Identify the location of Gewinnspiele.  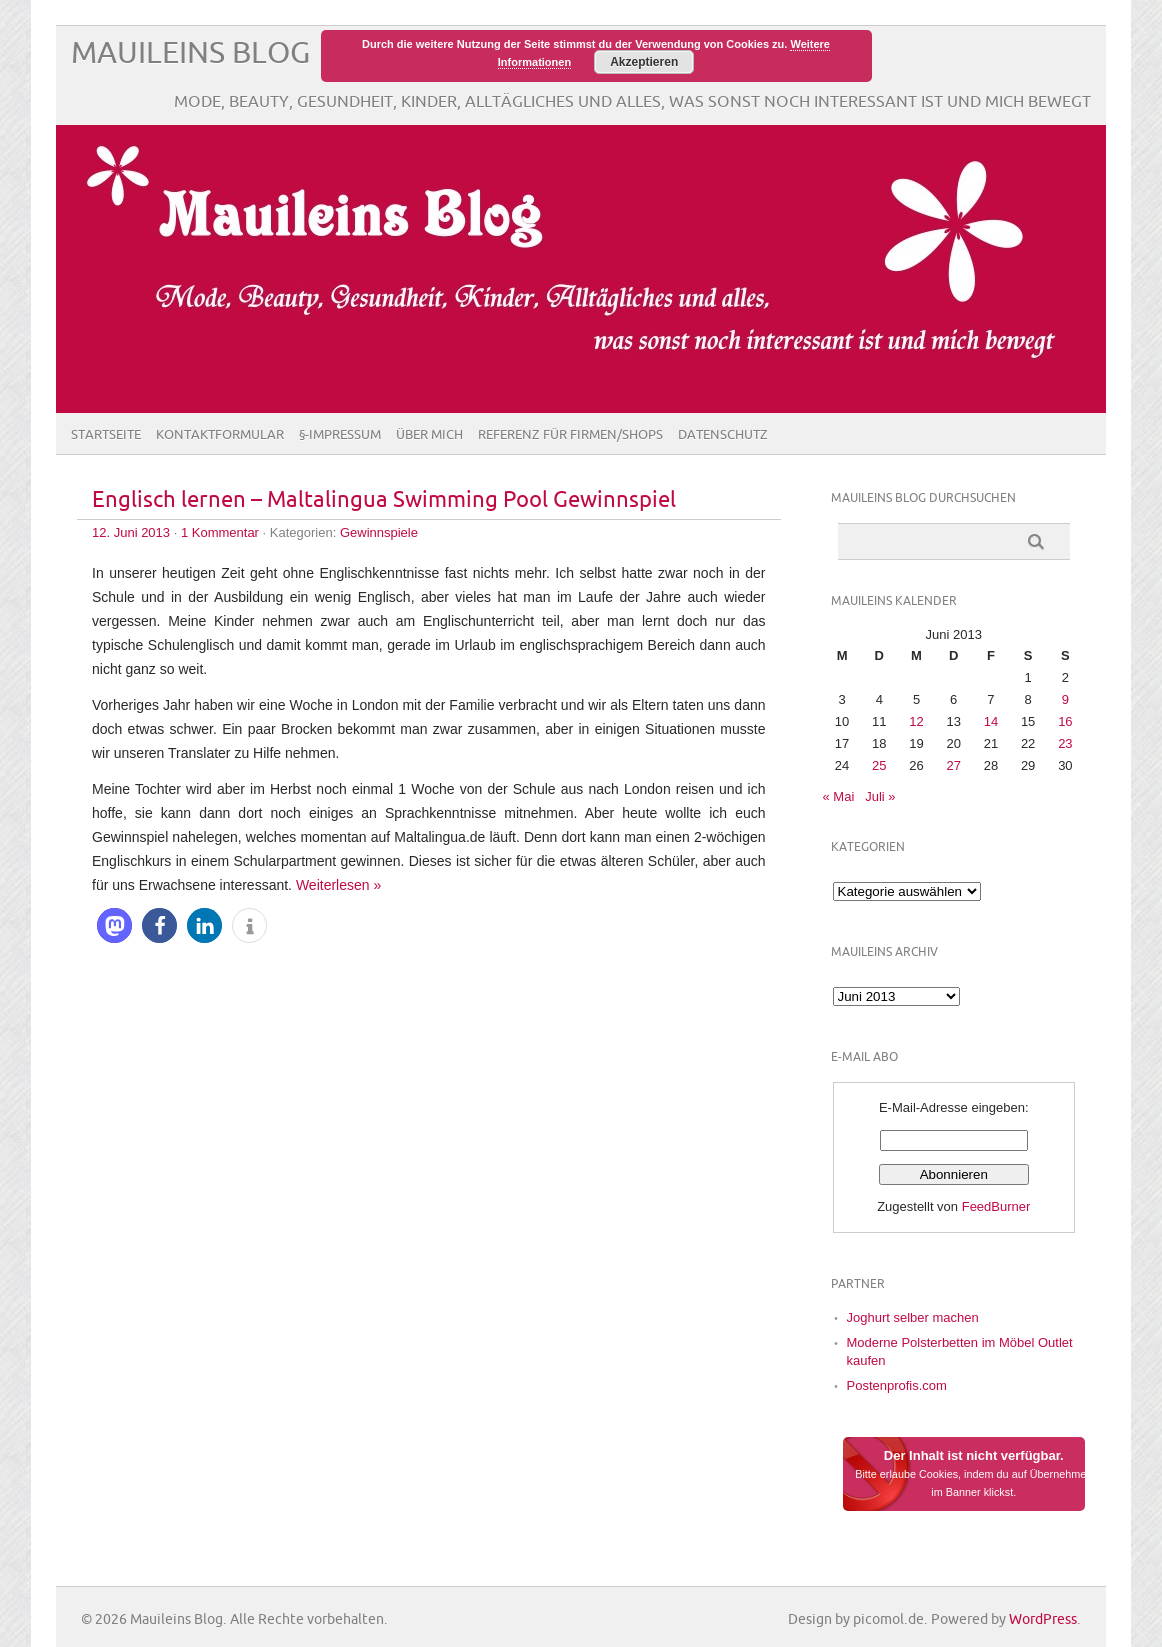
(379, 532).